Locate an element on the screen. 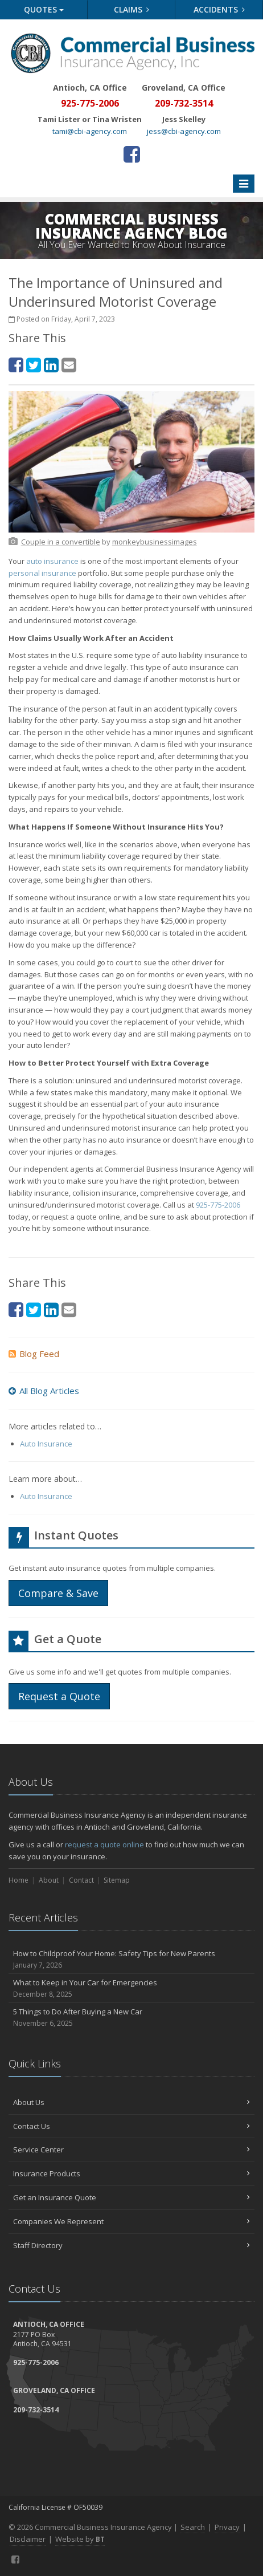  [Toggle navigation] is located at coordinates (243, 183).